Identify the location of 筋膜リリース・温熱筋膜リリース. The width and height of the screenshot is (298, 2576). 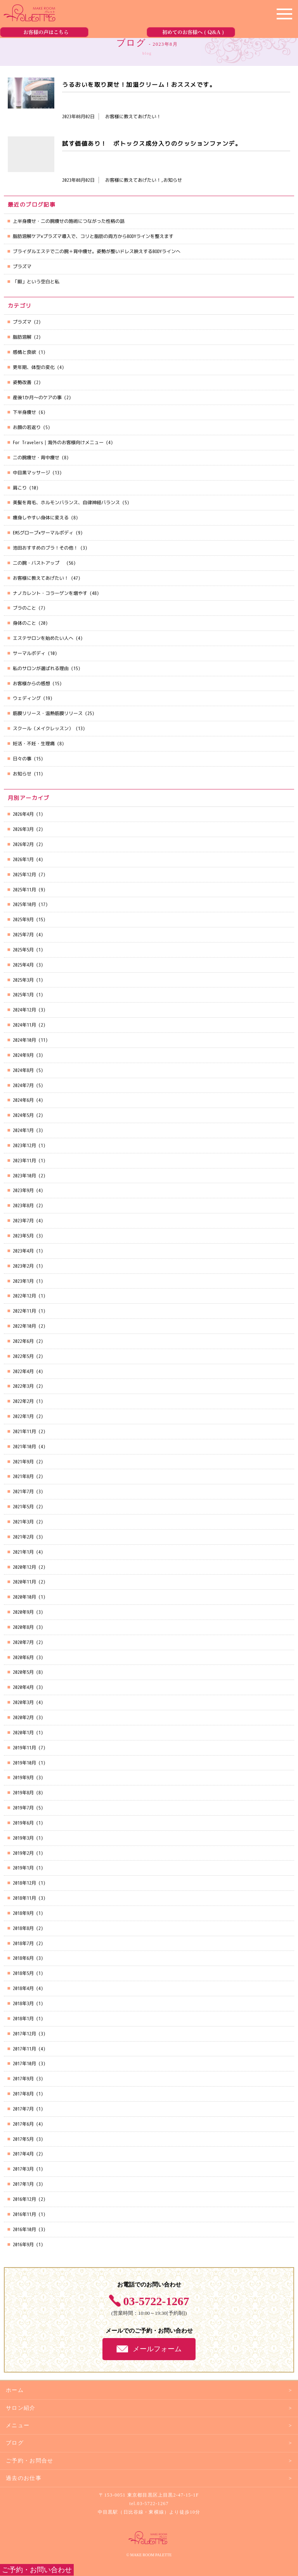
(48, 713).